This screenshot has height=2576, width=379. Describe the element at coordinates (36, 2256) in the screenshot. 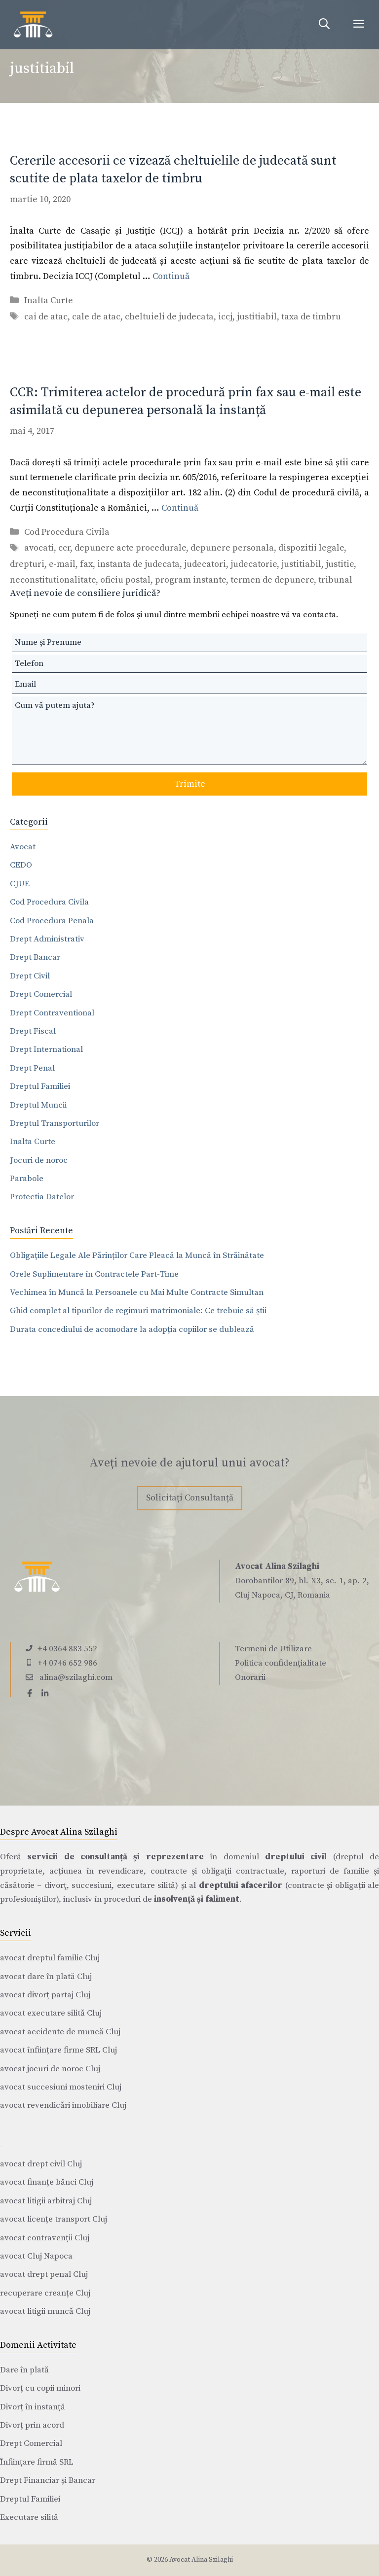

I see `avocat Cluj Napoca` at that location.